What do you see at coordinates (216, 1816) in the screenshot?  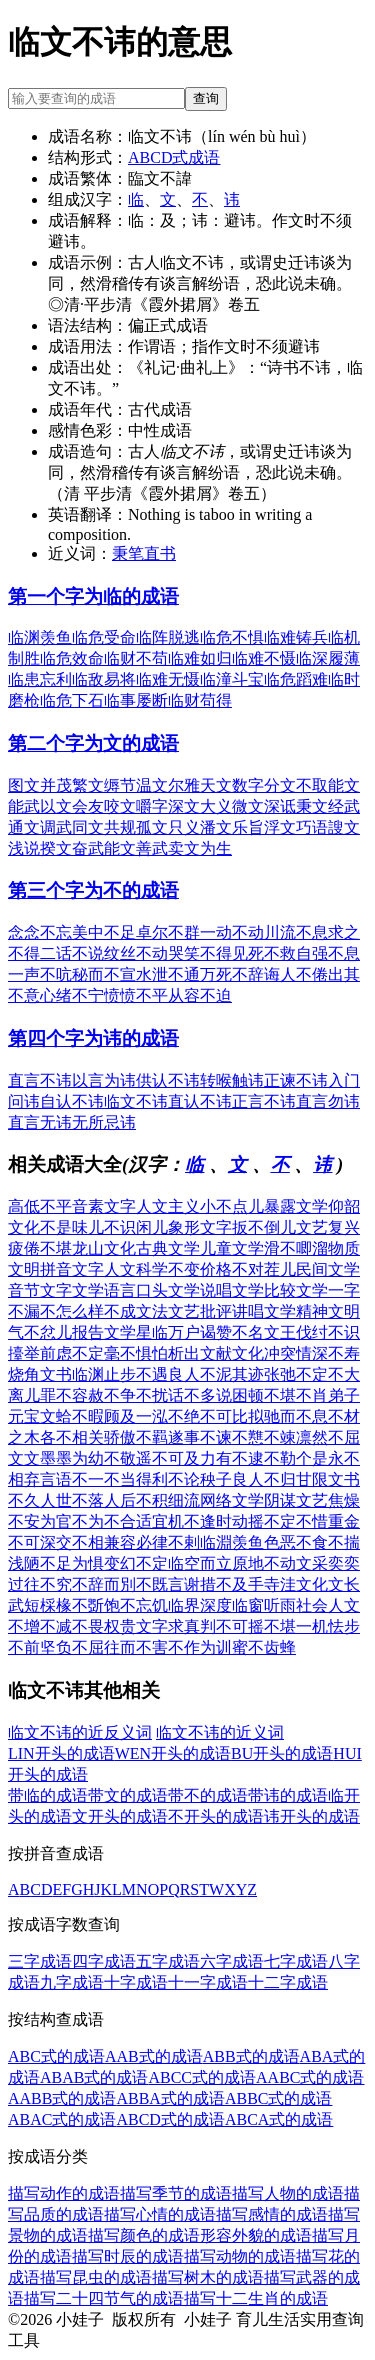 I see `不开头的成语` at bounding box center [216, 1816].